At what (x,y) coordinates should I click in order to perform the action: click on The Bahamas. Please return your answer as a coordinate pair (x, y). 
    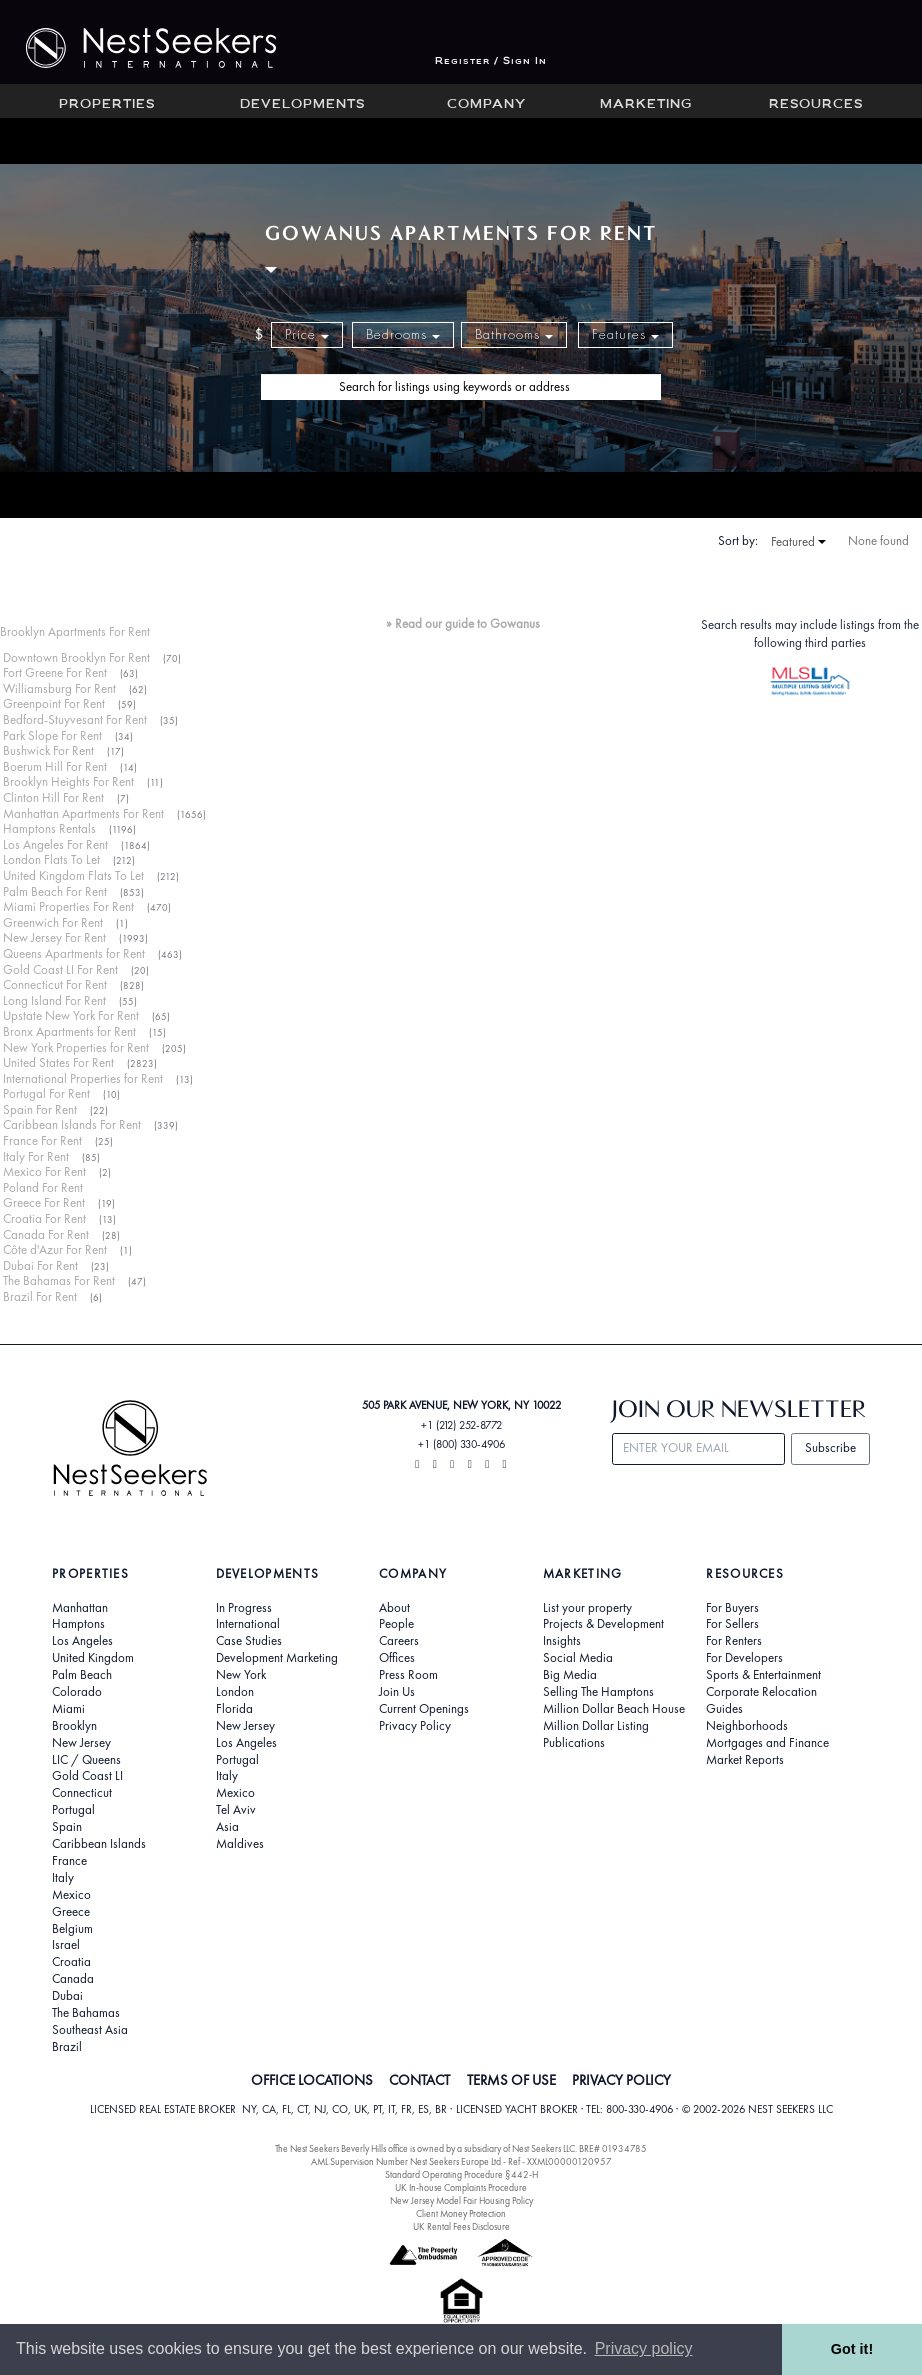
    Looking at the image, I should click on (86, 2013).